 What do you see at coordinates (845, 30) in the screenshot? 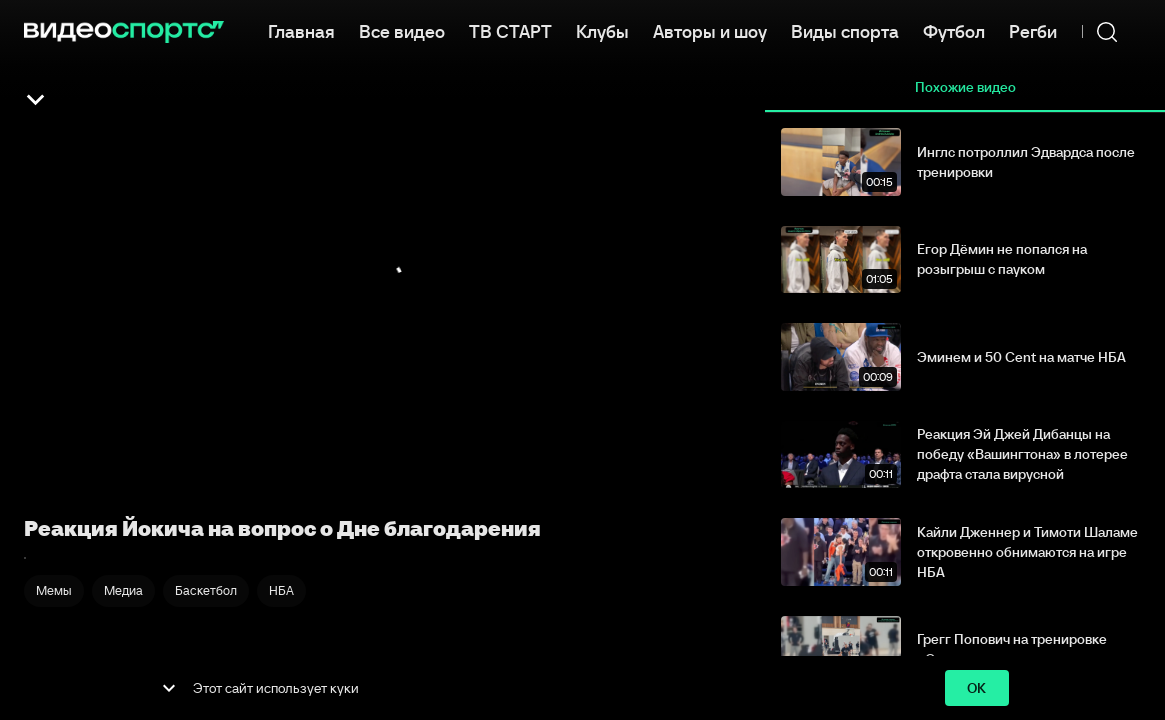
I see `Виды спорта` at bounding box center [845, 30].